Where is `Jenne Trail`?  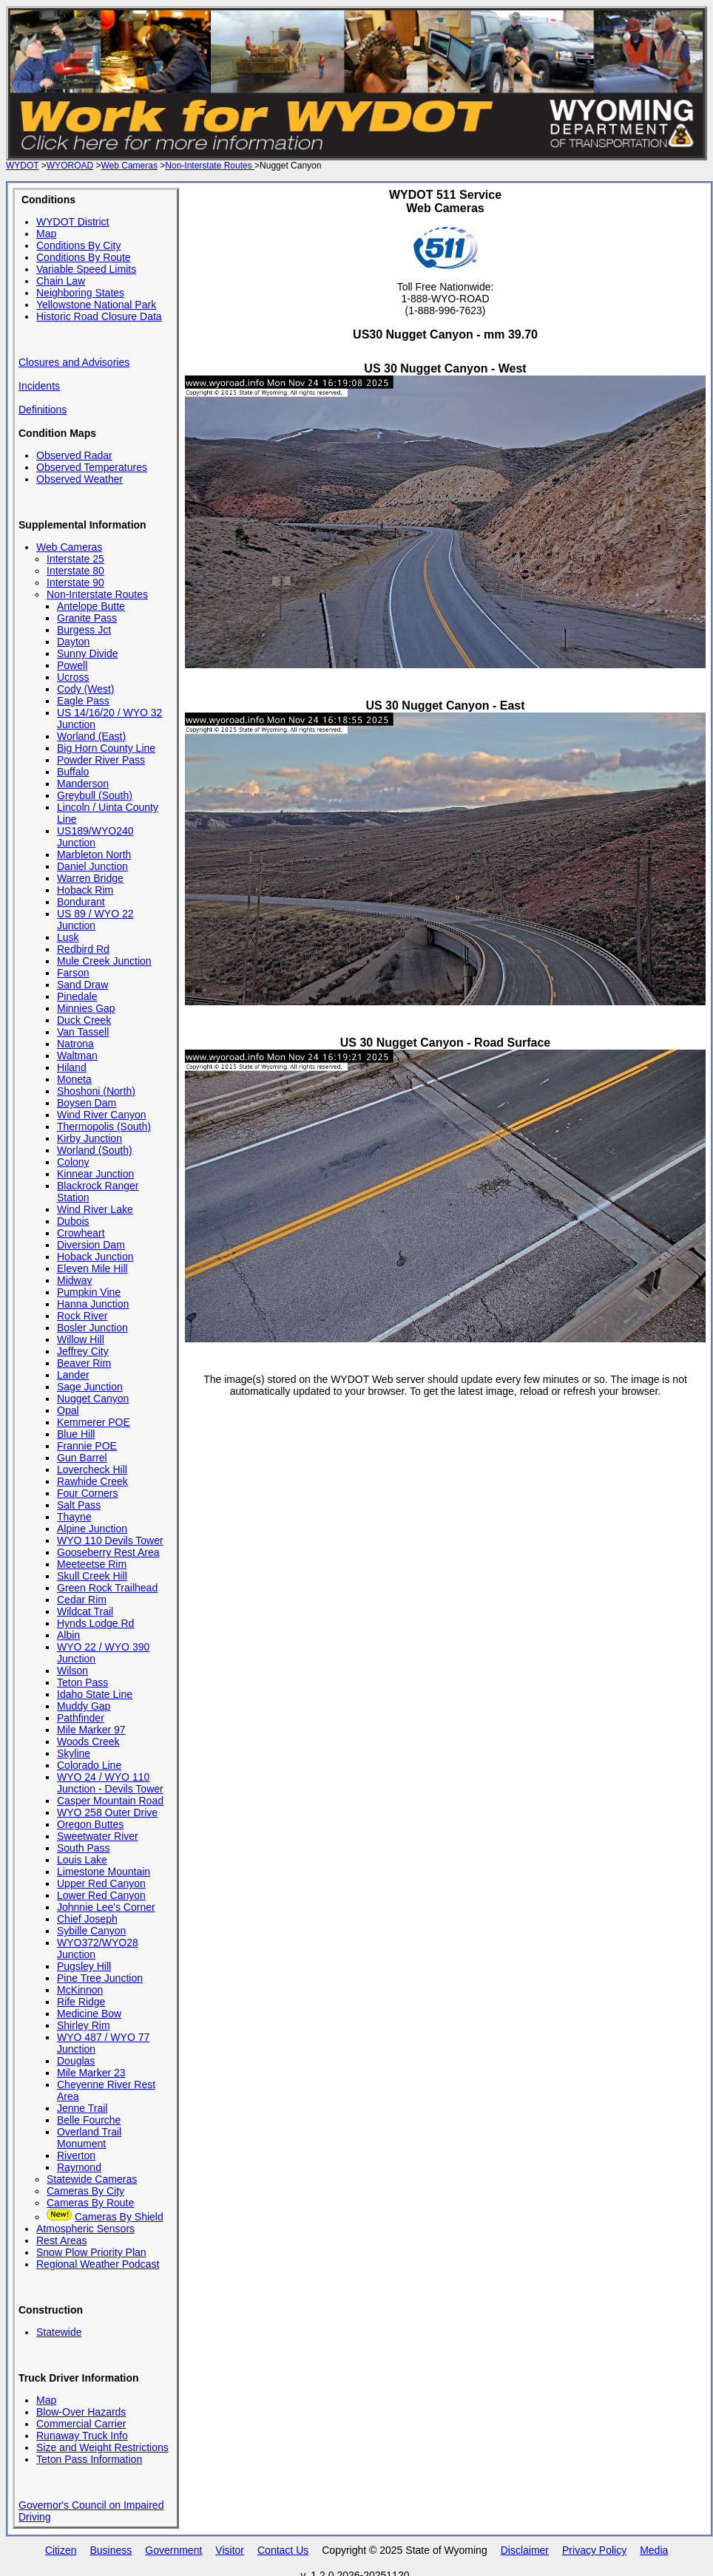
Jenne Trail is located at coordinates (82, 2108).